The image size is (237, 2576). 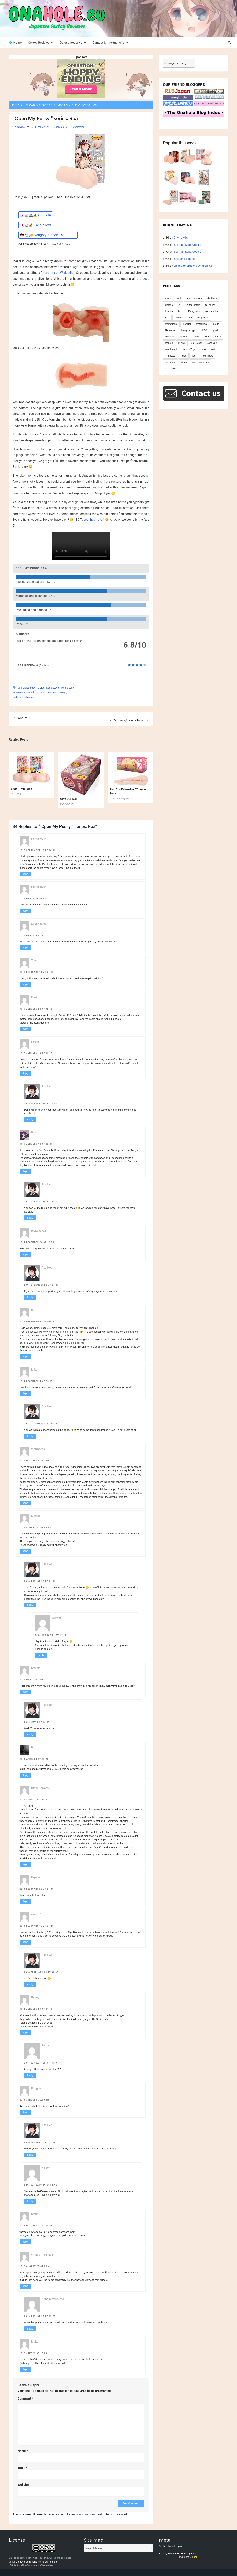 What do you see at coordinates (64, 1766) in the screenshot?
I see `http://oi57.tinypic.com/adyltv.jpg` at bounding box center [64, 1766].